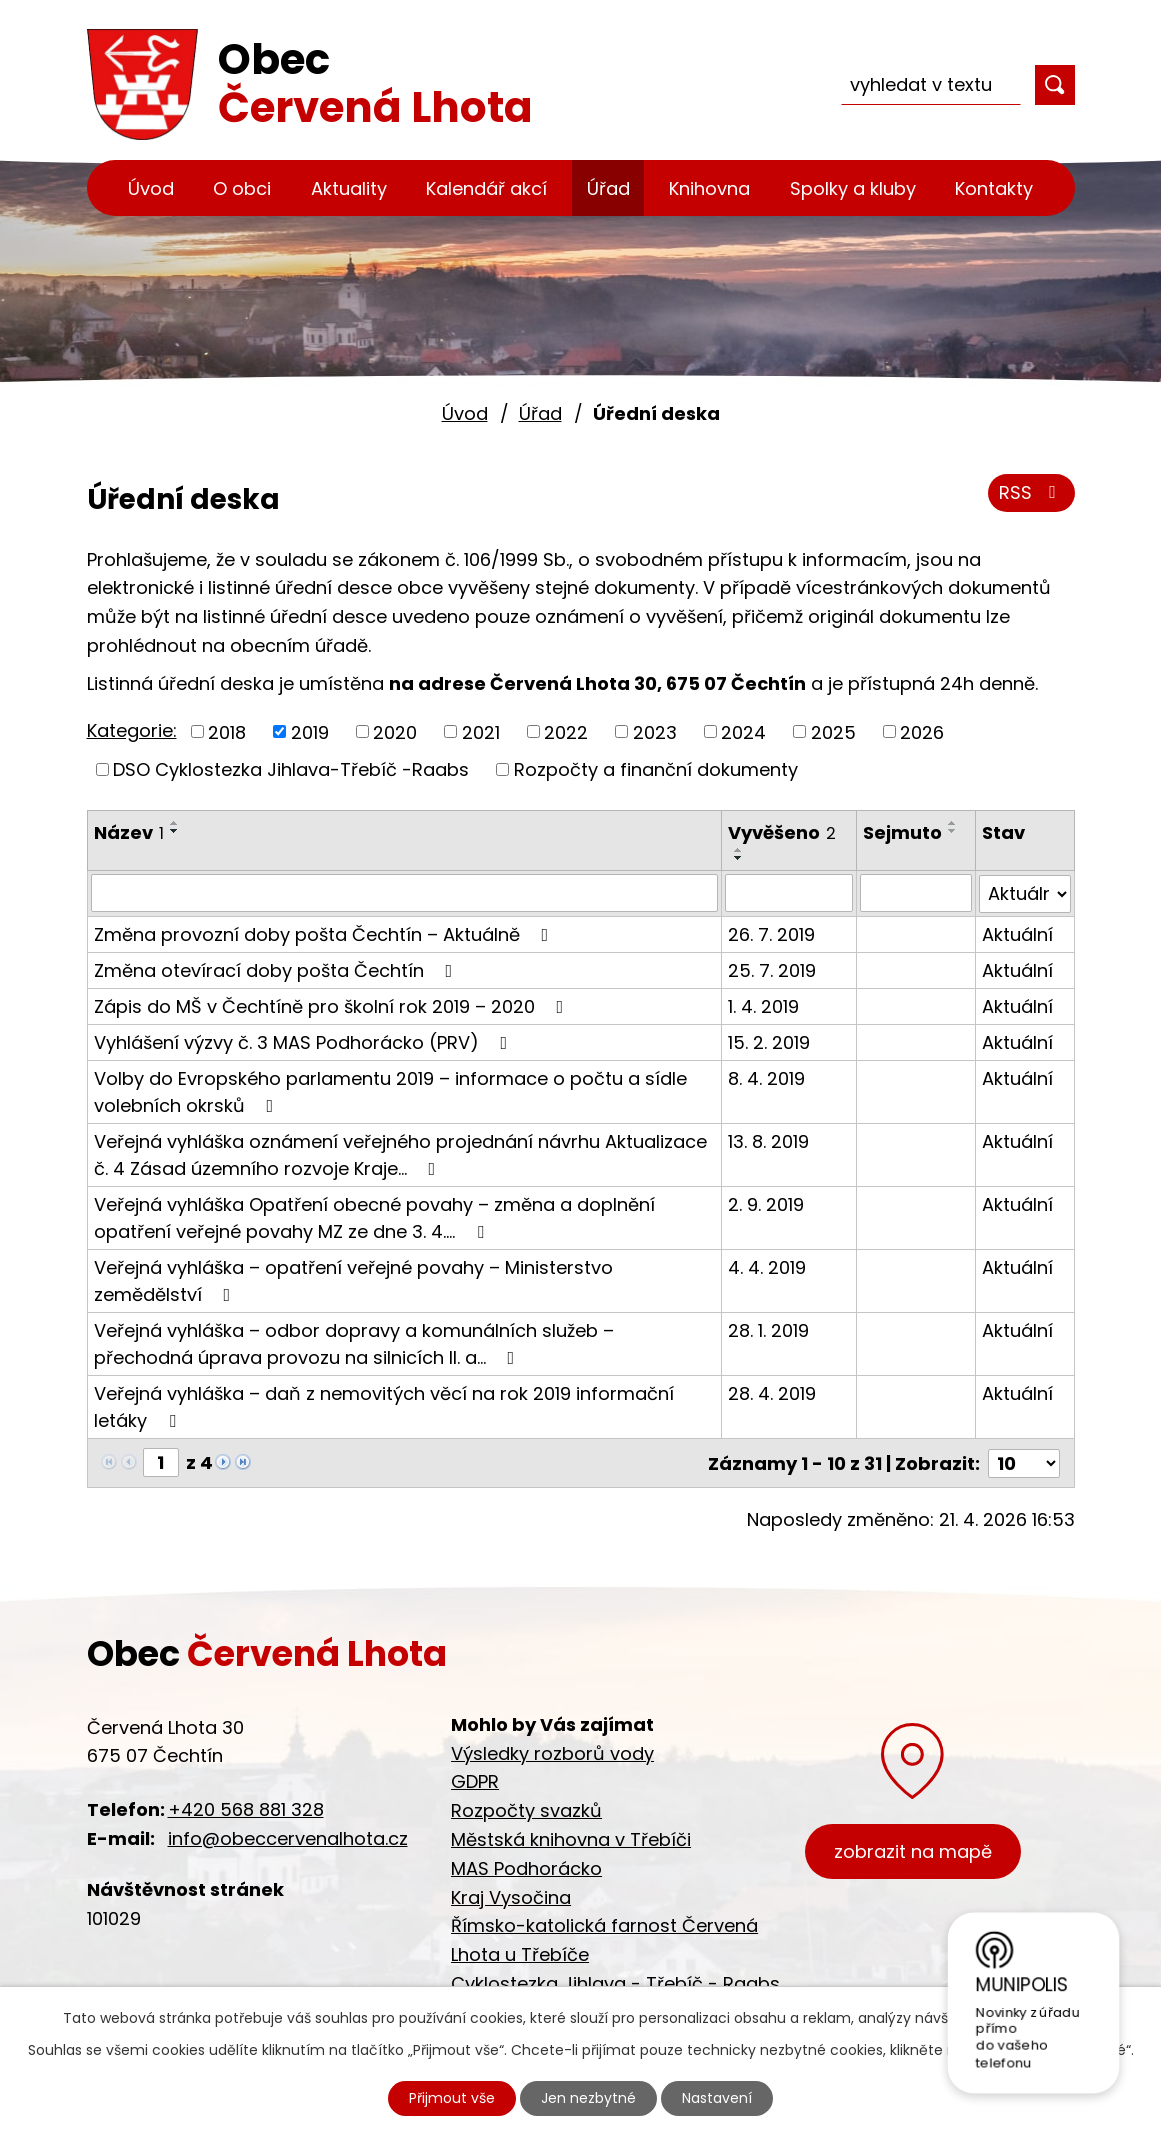 The height and width of the screenshot is (2135, 1161). What do you see at coordinates (571, 1838) in the screenshot?
I see `Městská knihovna v Třebíči` at bounding box center [571, 1838].